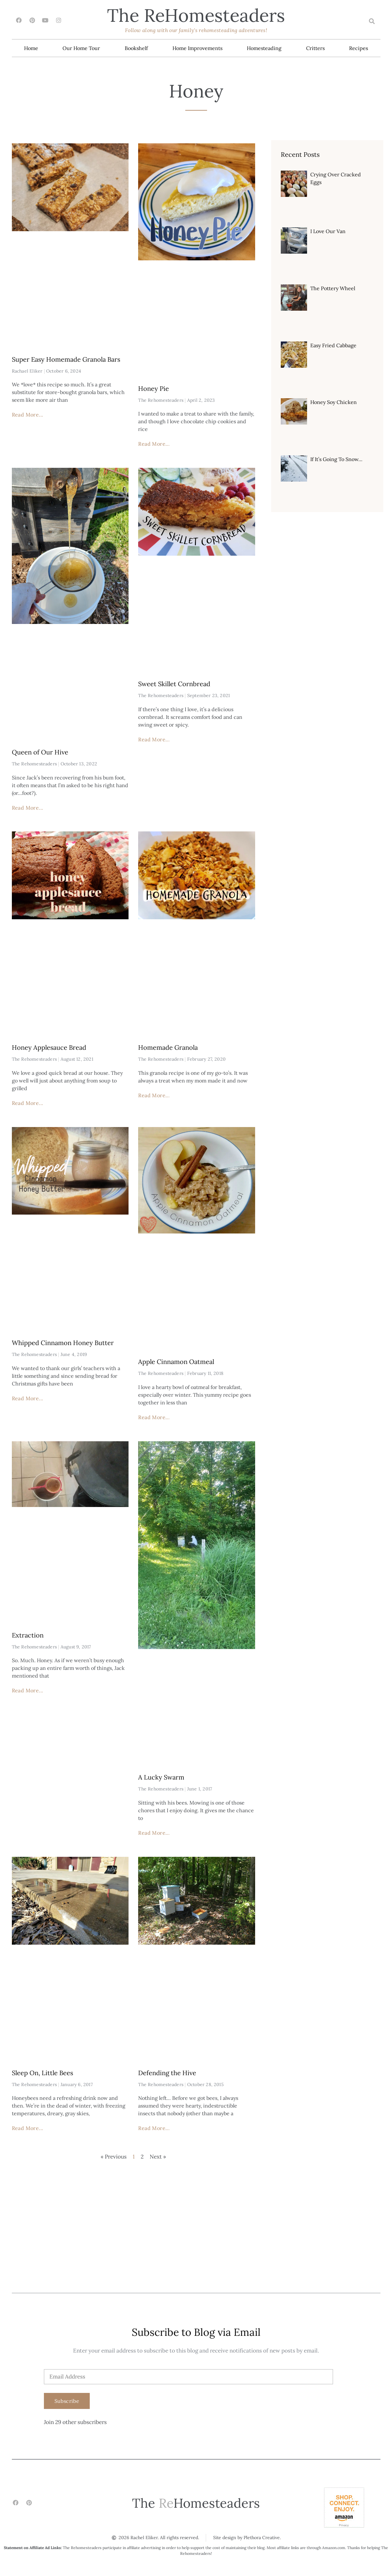 The width and height of the screenshot is (392, 2576). What do you see at coordinates (66, 2401) in the screenshot?
I see `Subscribe` at bounding box center [66, 2401].